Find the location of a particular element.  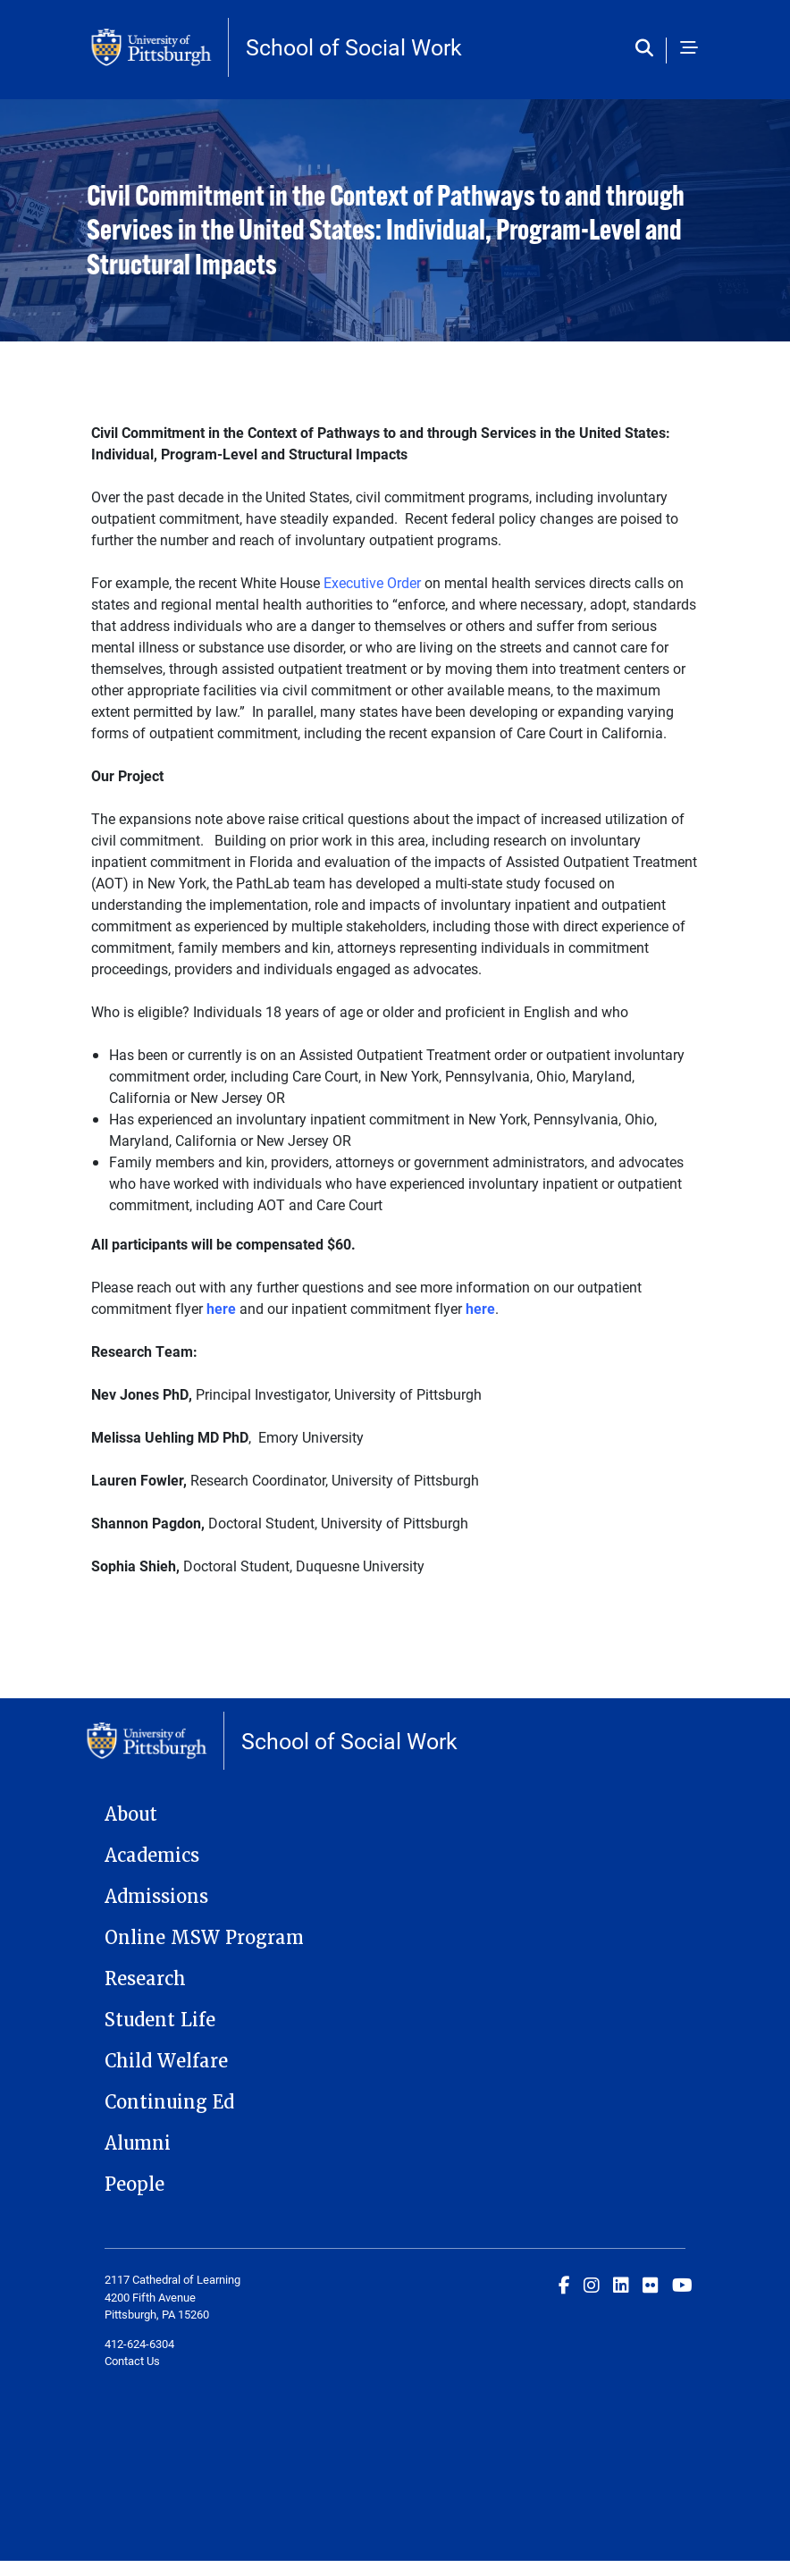

Student Life is located at coordinates (160, 2020).